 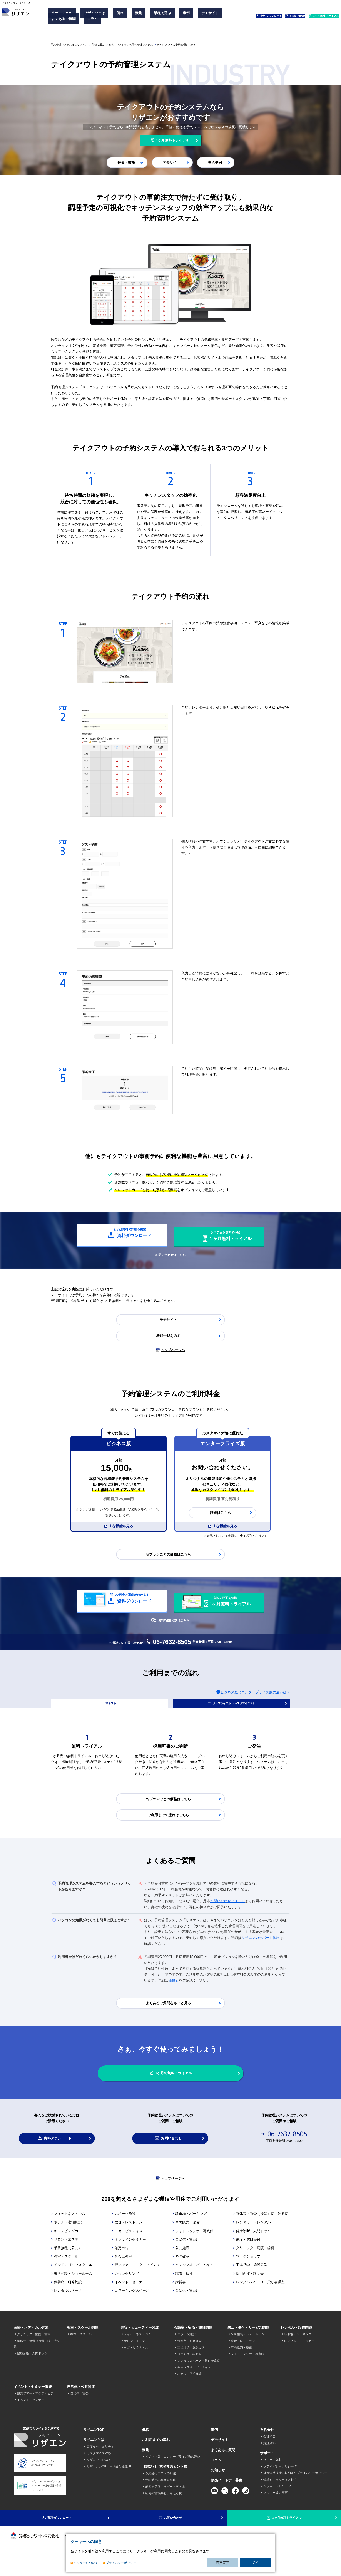 I want to click on 事例, so click(x=159, y=17).